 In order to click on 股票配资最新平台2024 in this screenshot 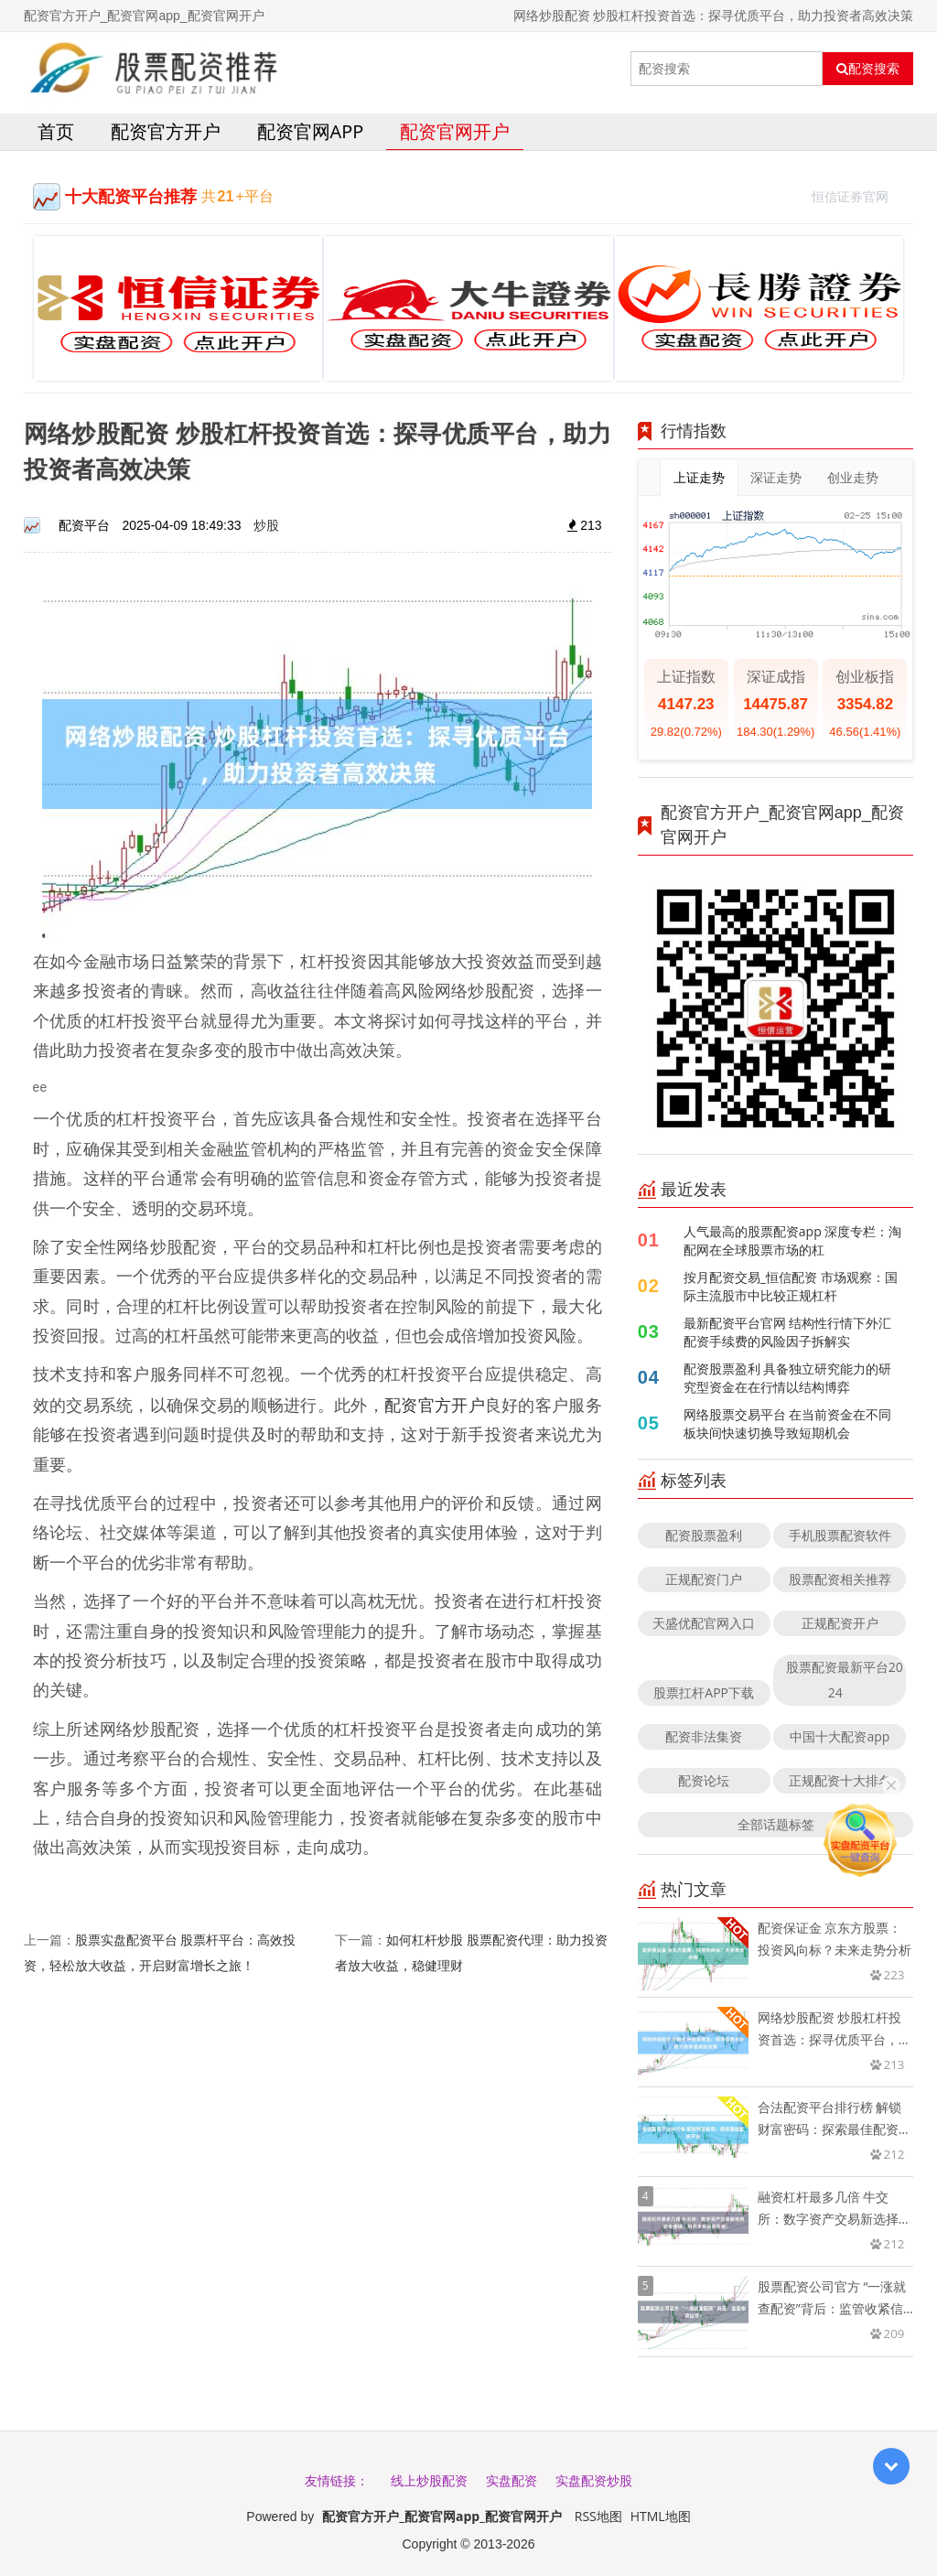, I will do `click(844, 1679)`.